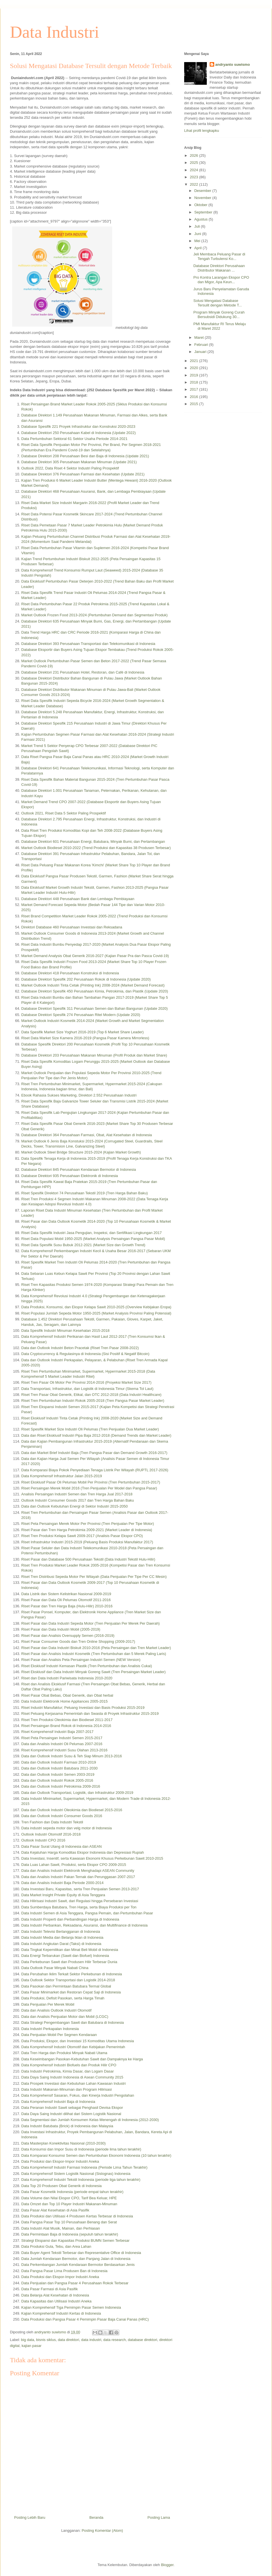 This screenshot has height=2576, width=272. What do you see at coordinates (96, 2155) in the screenshot?
I see `Data Komparasi Konsumsi Semen dan Pertumbuhan Ekonomi Indonesia (10 tahun terakhir)` at bounding box center [96, 2155].